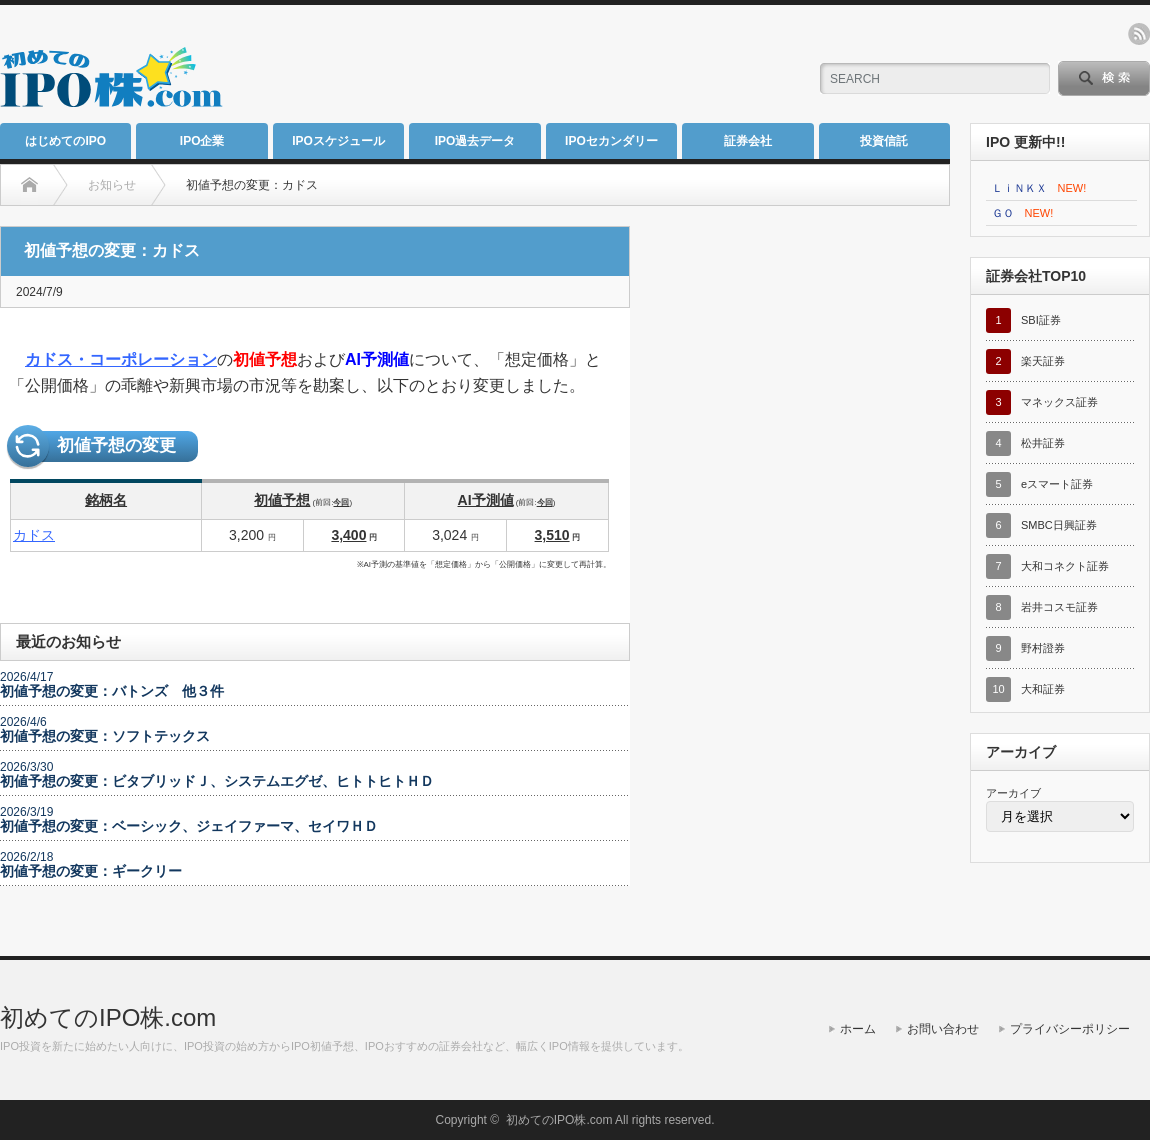 The image size is (1150, 1140). Describe the element at coordinates (1139, 34) in the screenshot. I see `rss` at that location.